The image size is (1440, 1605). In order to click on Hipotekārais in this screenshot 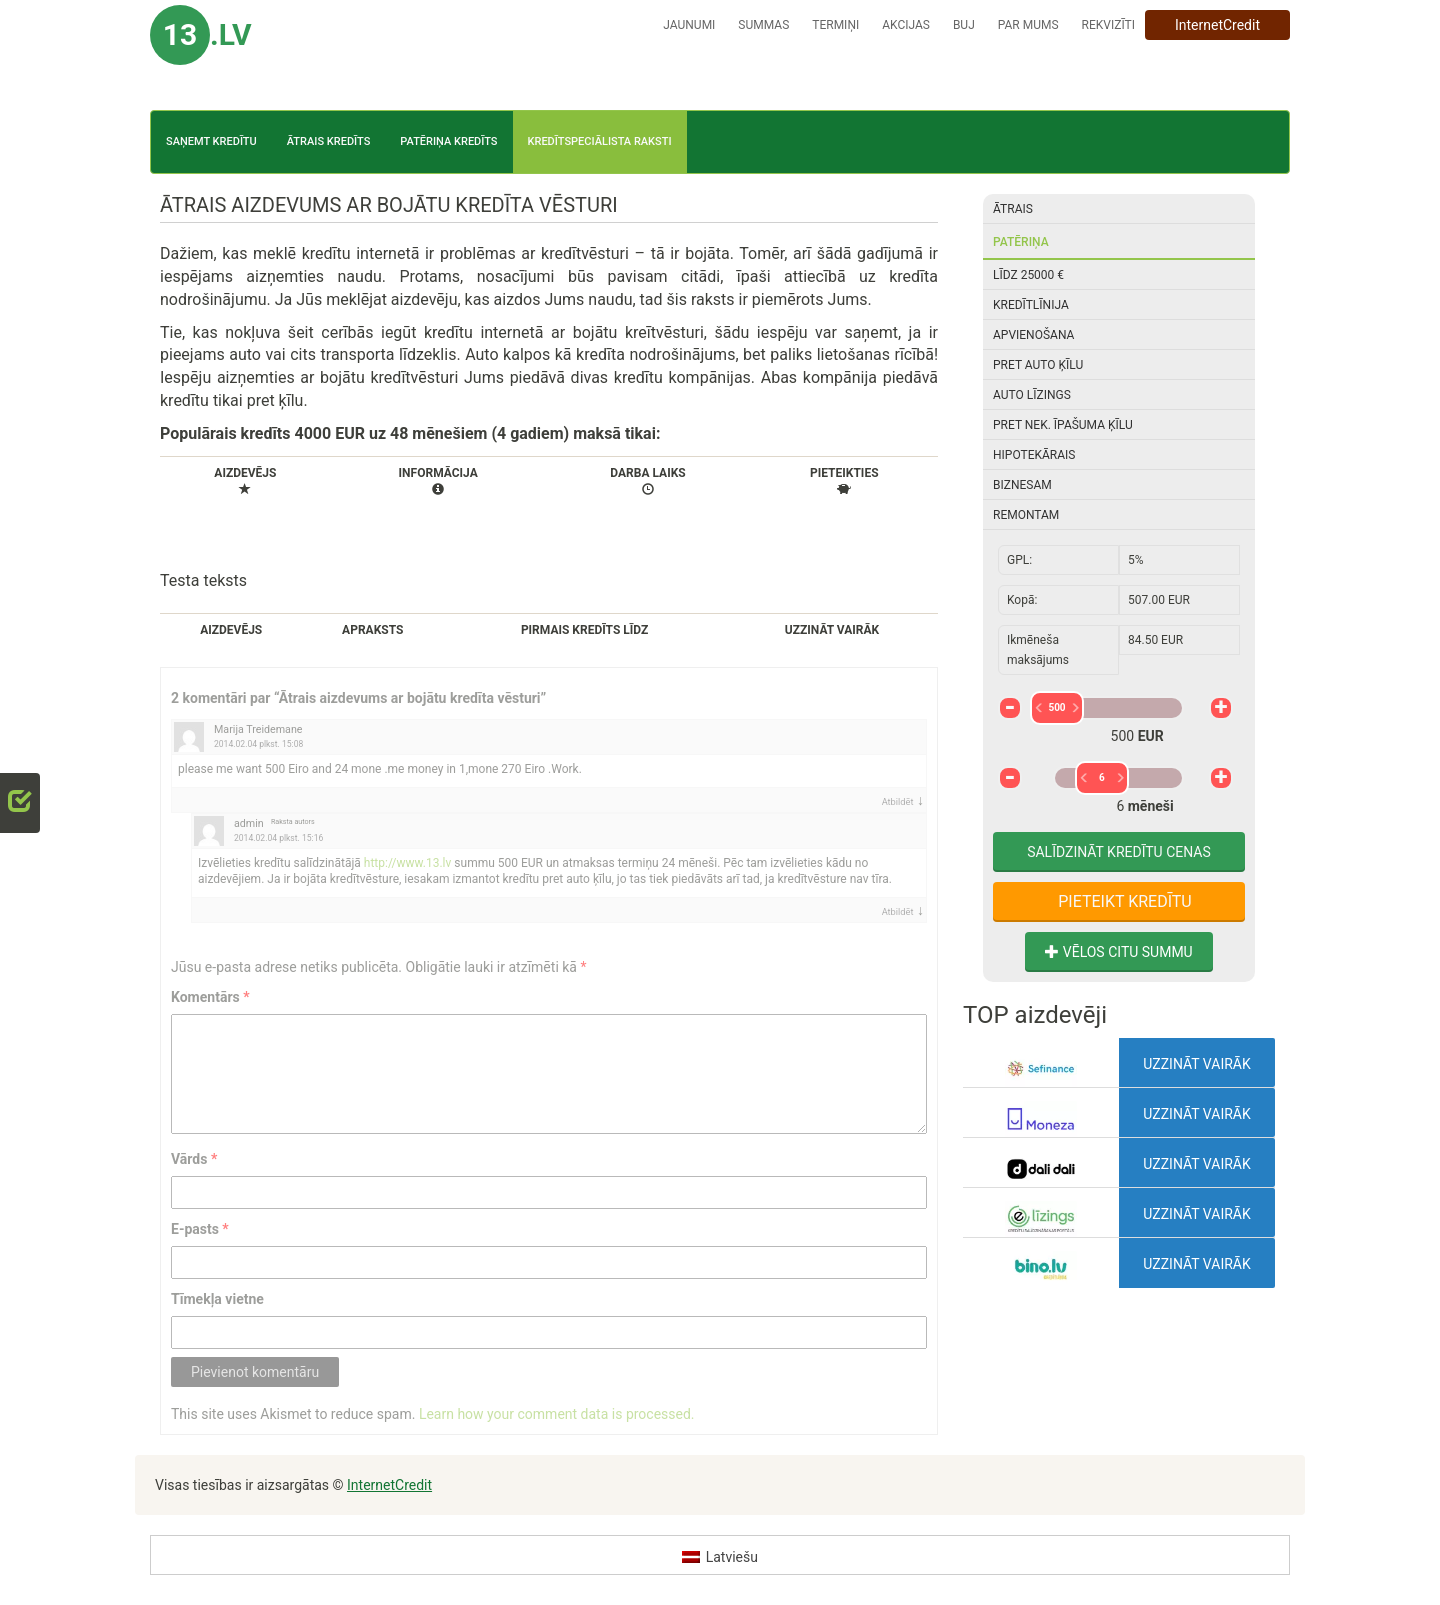, I will do `click(1034, 455)`.